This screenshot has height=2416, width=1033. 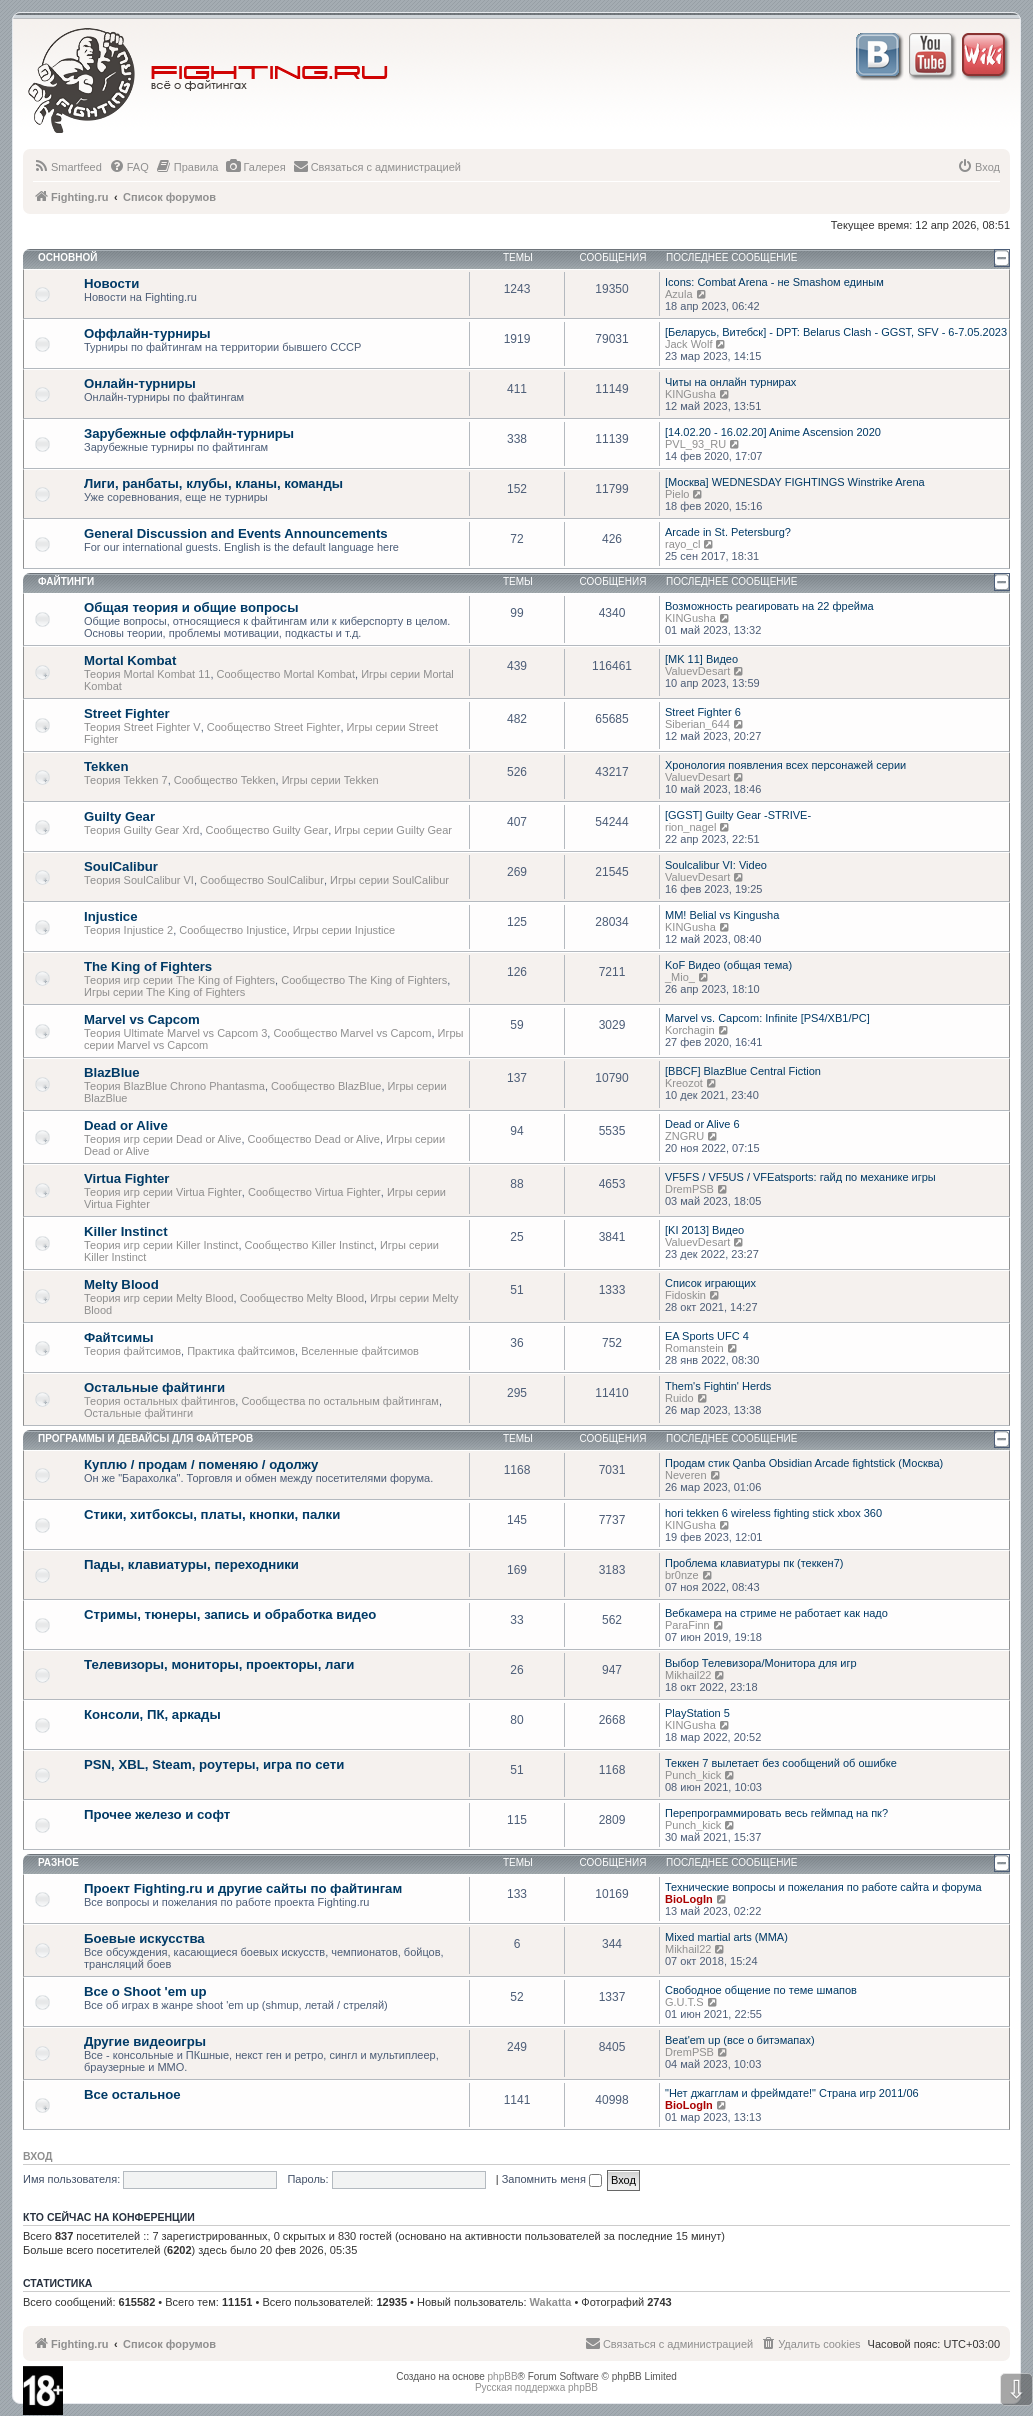 I want to click on Mixed martial arts (MMA), so click(x=726, y=1937).